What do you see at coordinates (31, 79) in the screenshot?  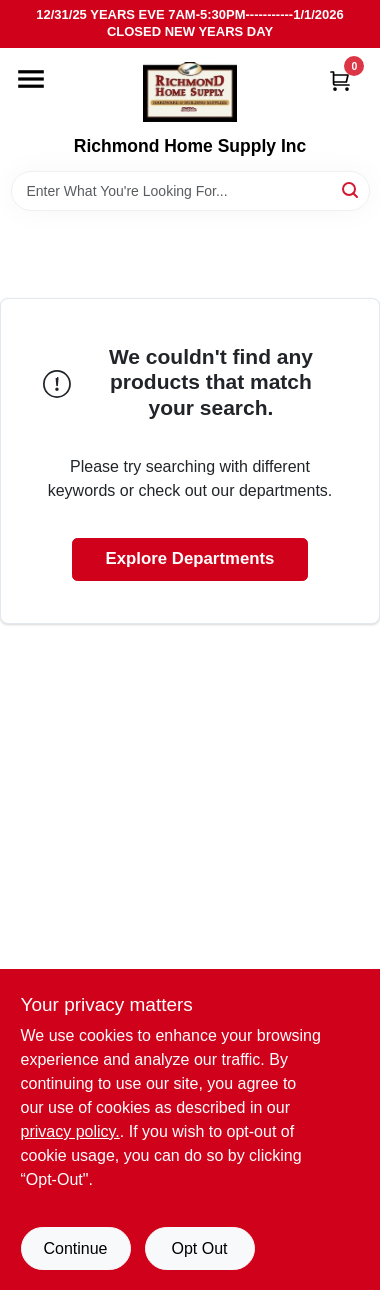 I see `[Menu]` at bounding box center [31, 79].